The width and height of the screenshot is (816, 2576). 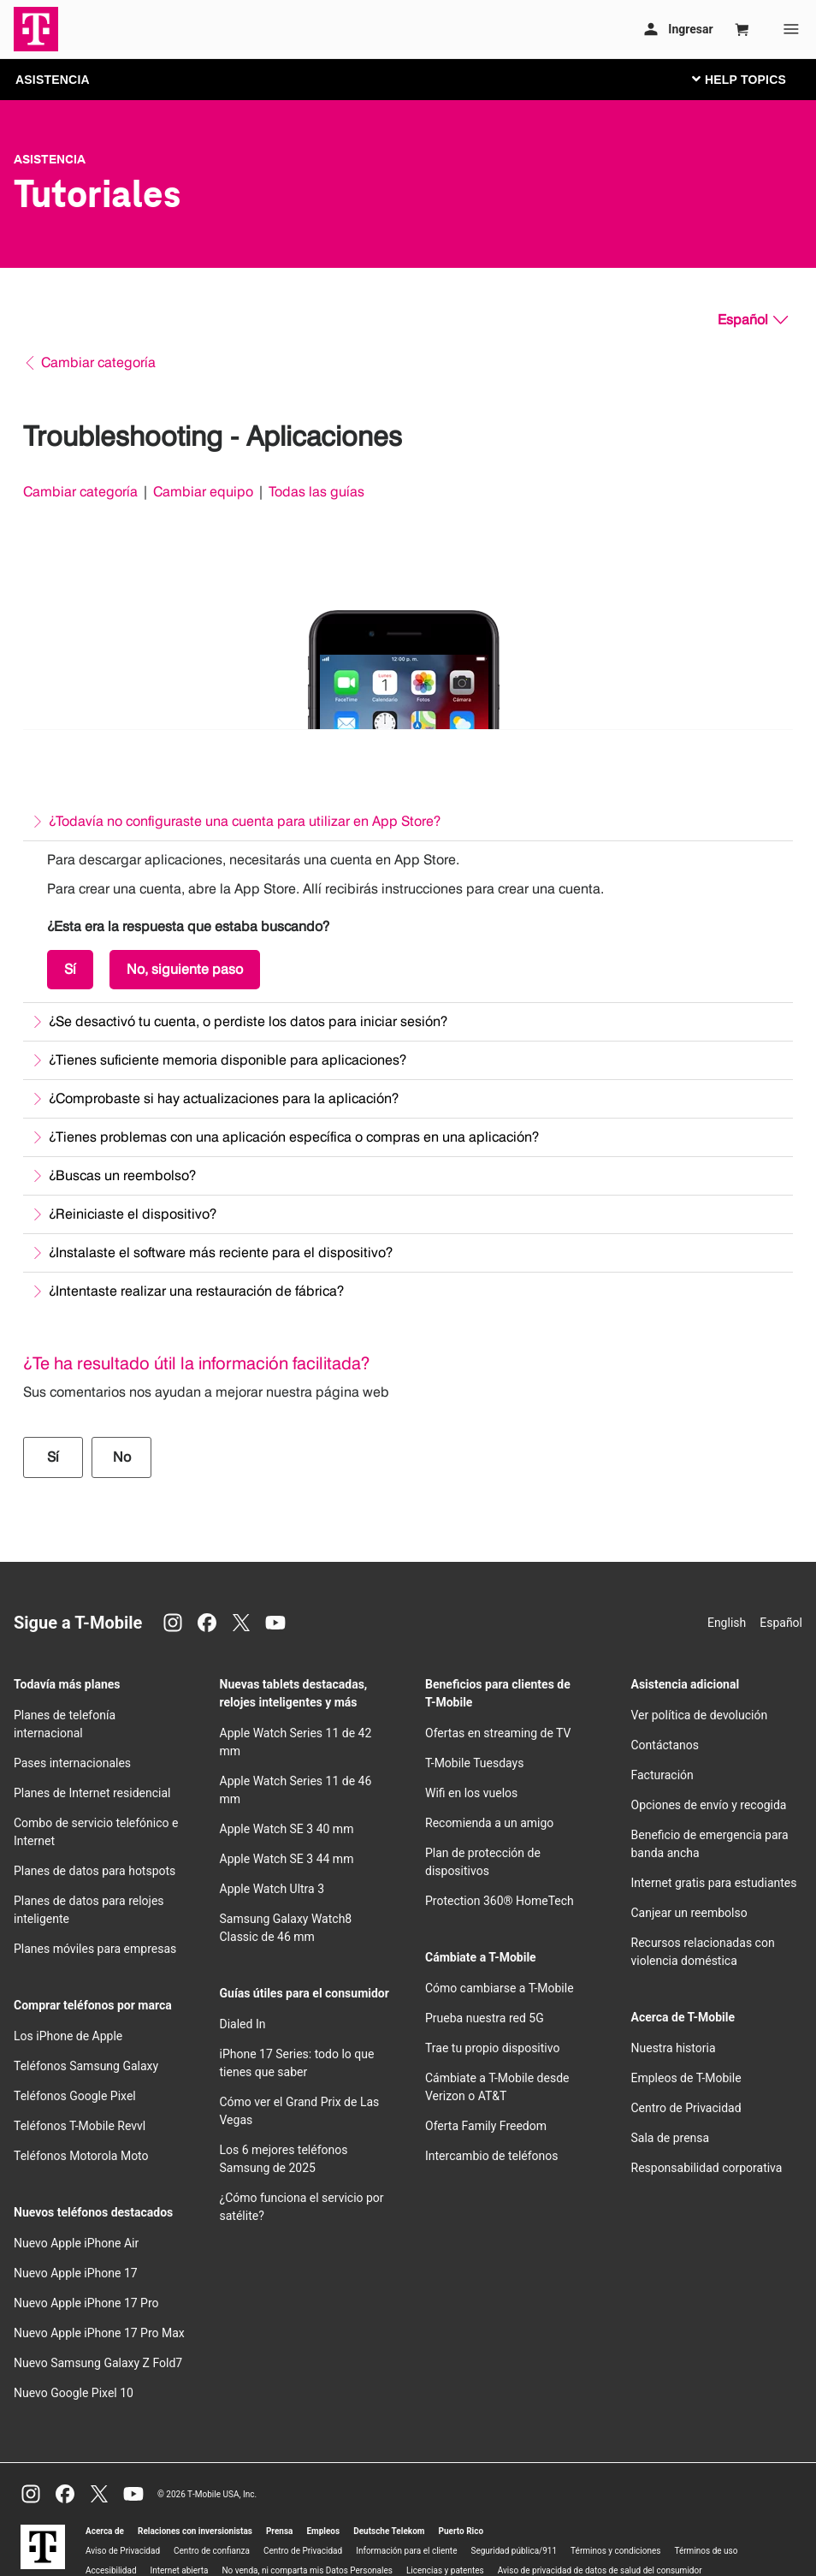 What do you see at coordinates (132, 1214) in the screenshot?
I see `¿Reiniciaste el dispositivo?` at bounding box center [132, 1214].